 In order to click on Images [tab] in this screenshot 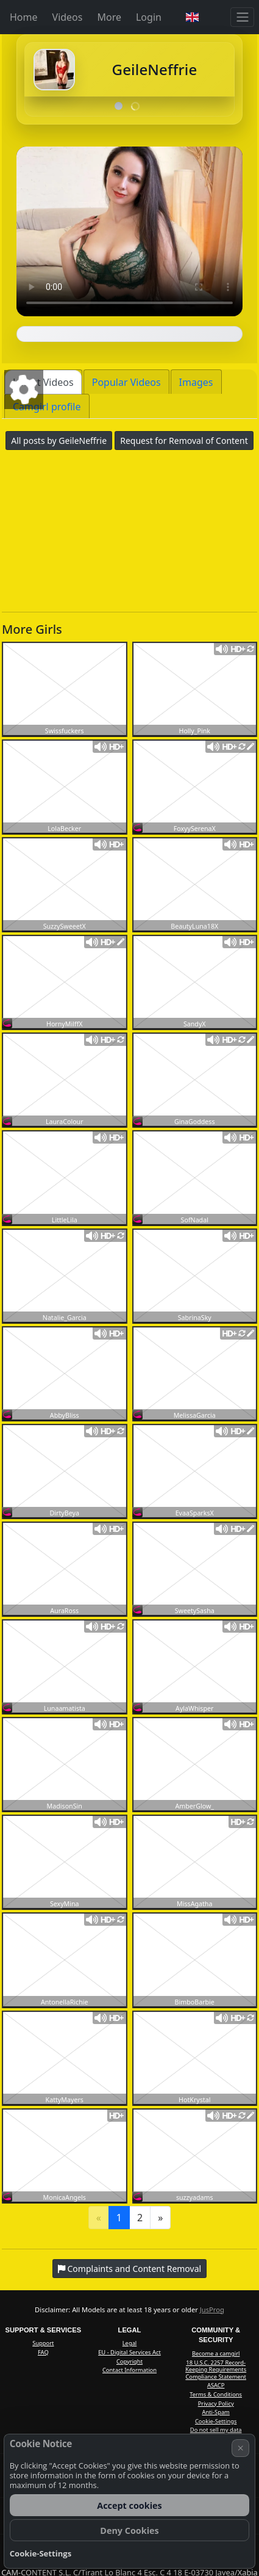, I will do `click(196, 382)`.